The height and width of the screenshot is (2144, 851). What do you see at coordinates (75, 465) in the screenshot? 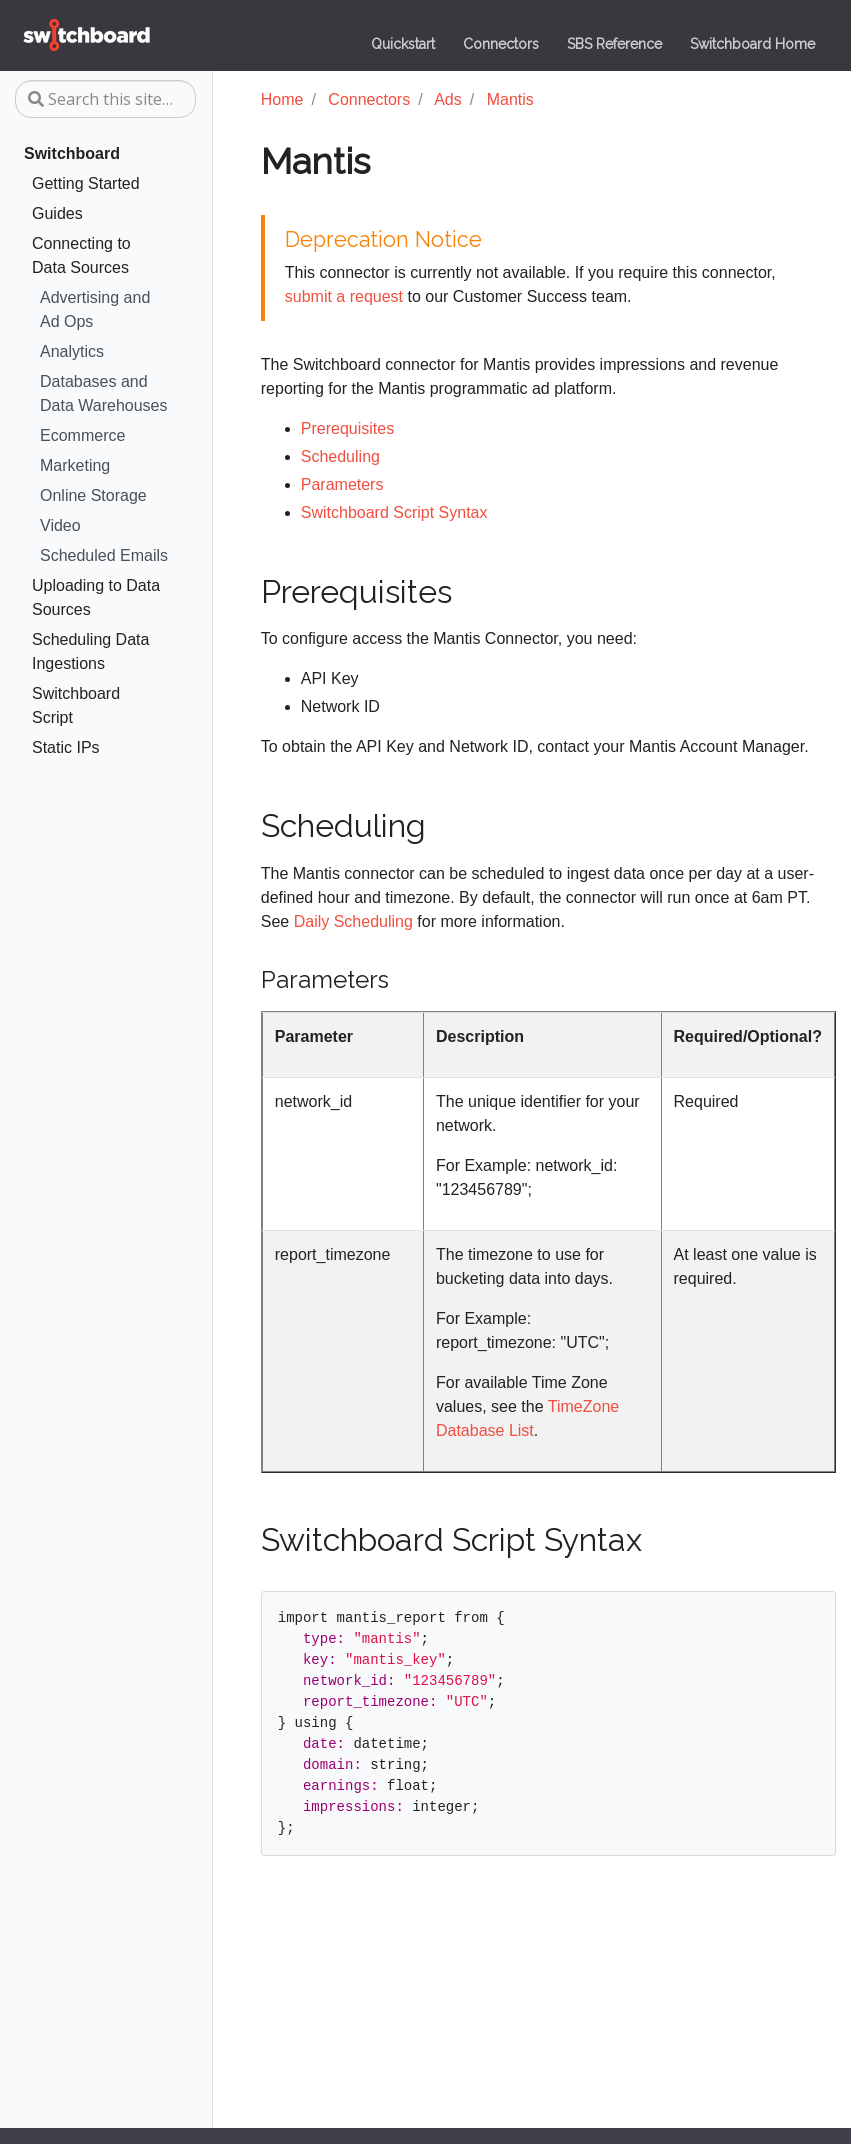
I see `Marketing` at bounding box center [75, 465].